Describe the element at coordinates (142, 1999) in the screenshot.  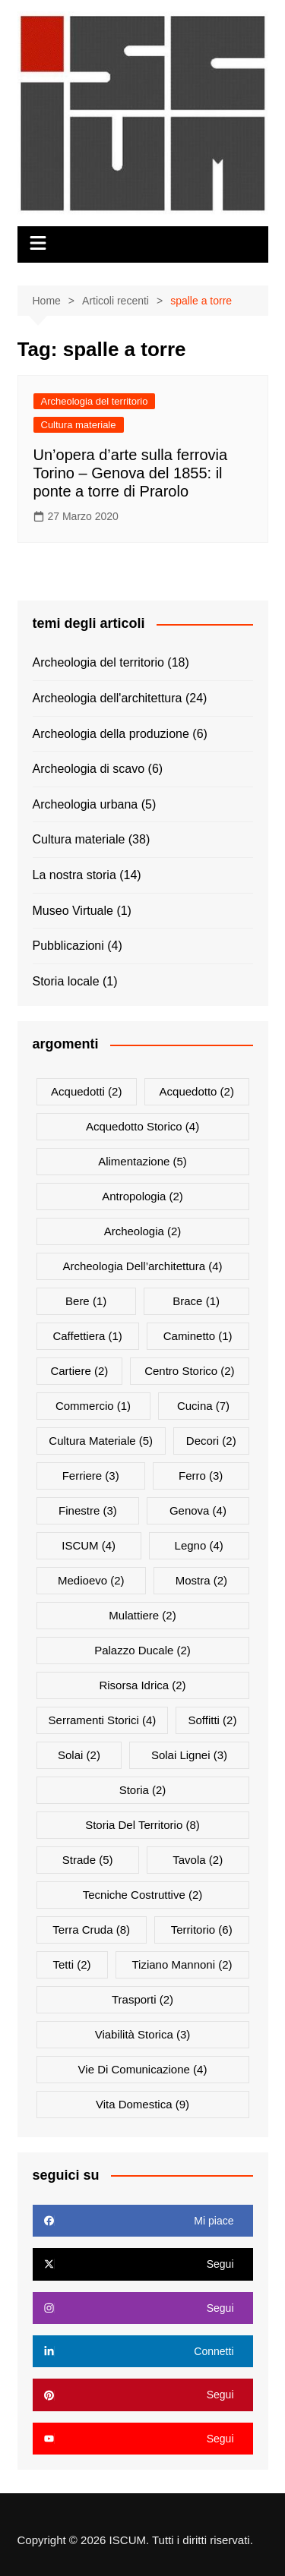
I see `trasporti [trasporti (2 elementi)]` at that location.